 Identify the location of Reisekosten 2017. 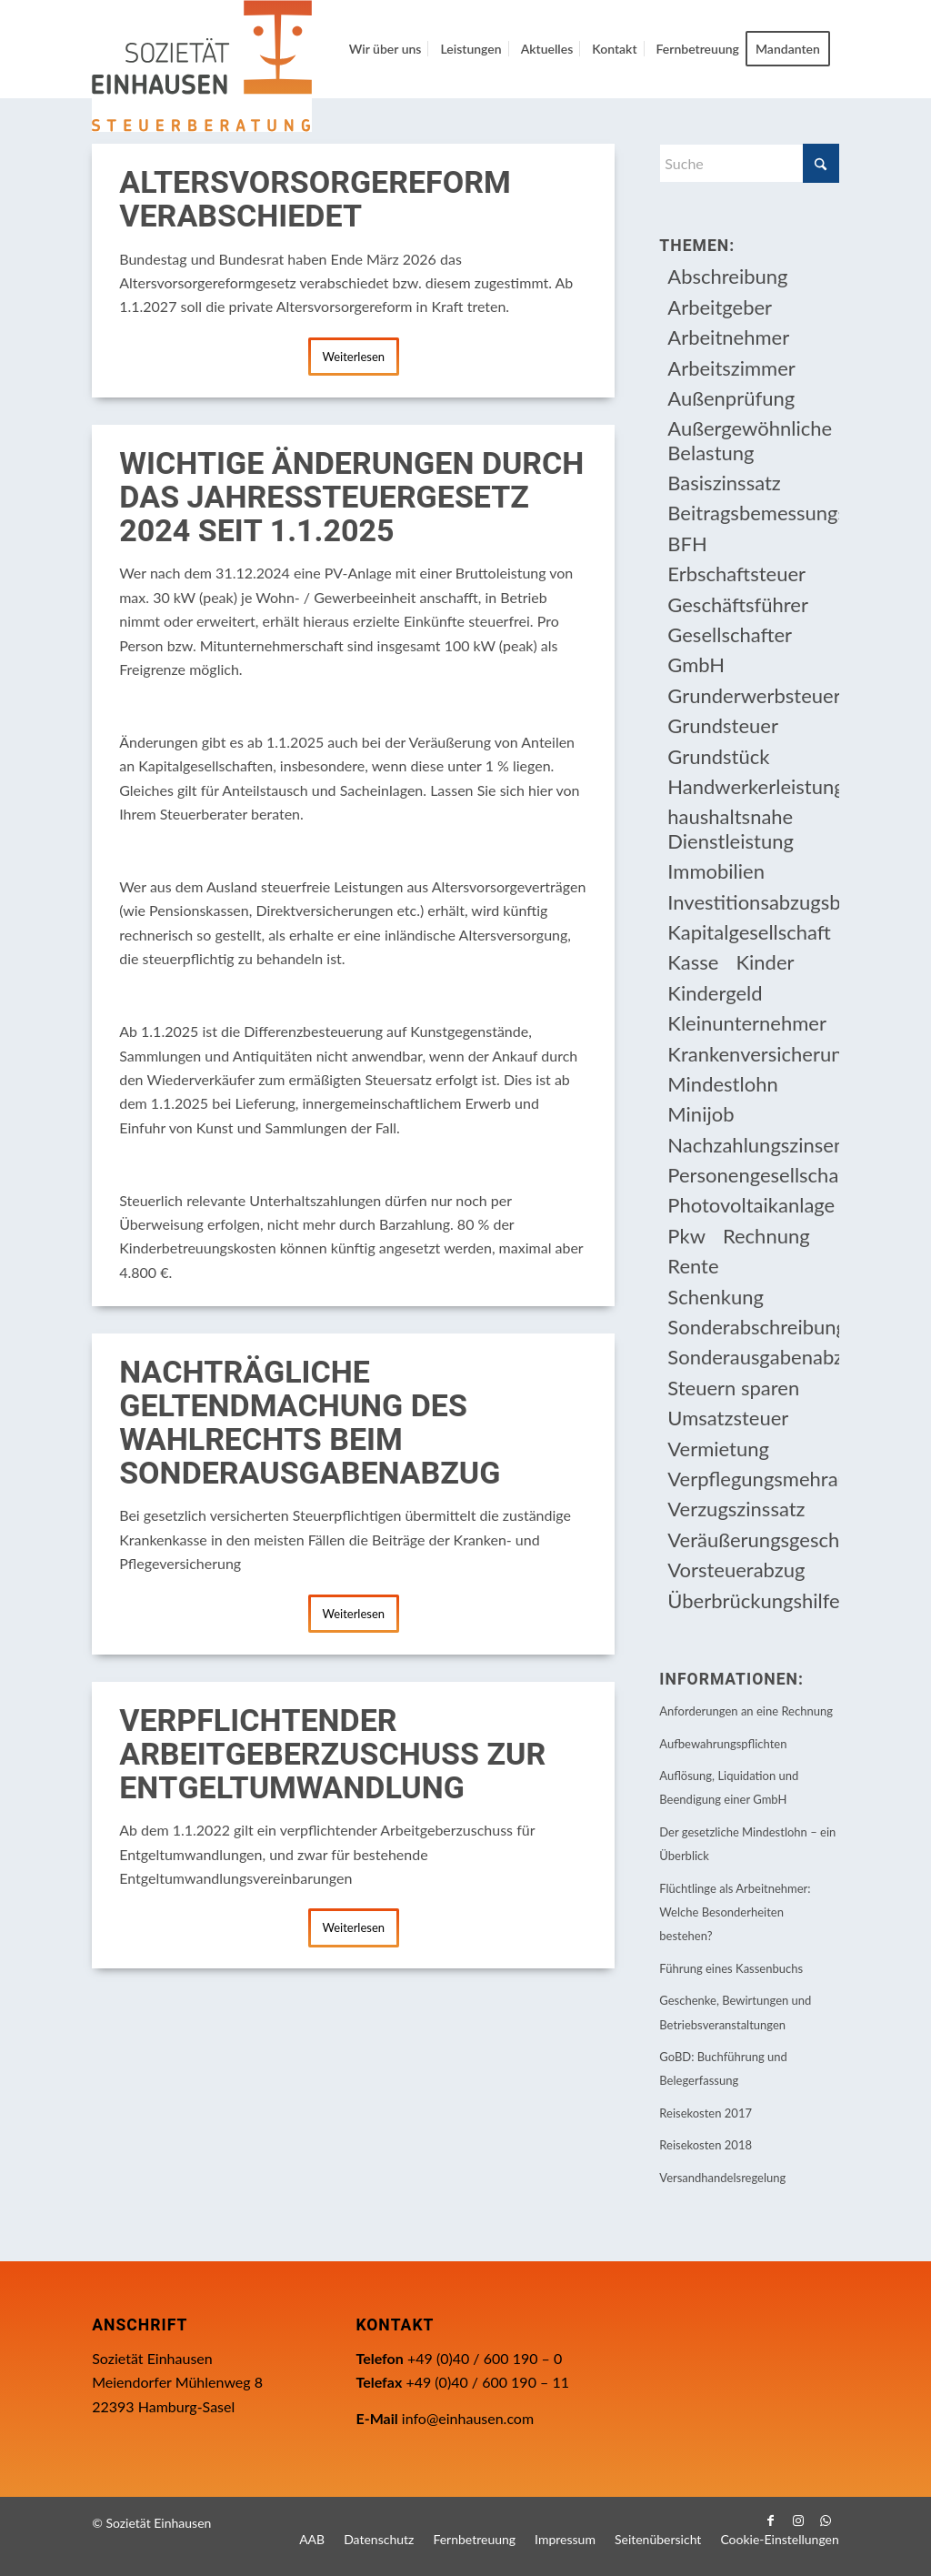
(705, 2113).